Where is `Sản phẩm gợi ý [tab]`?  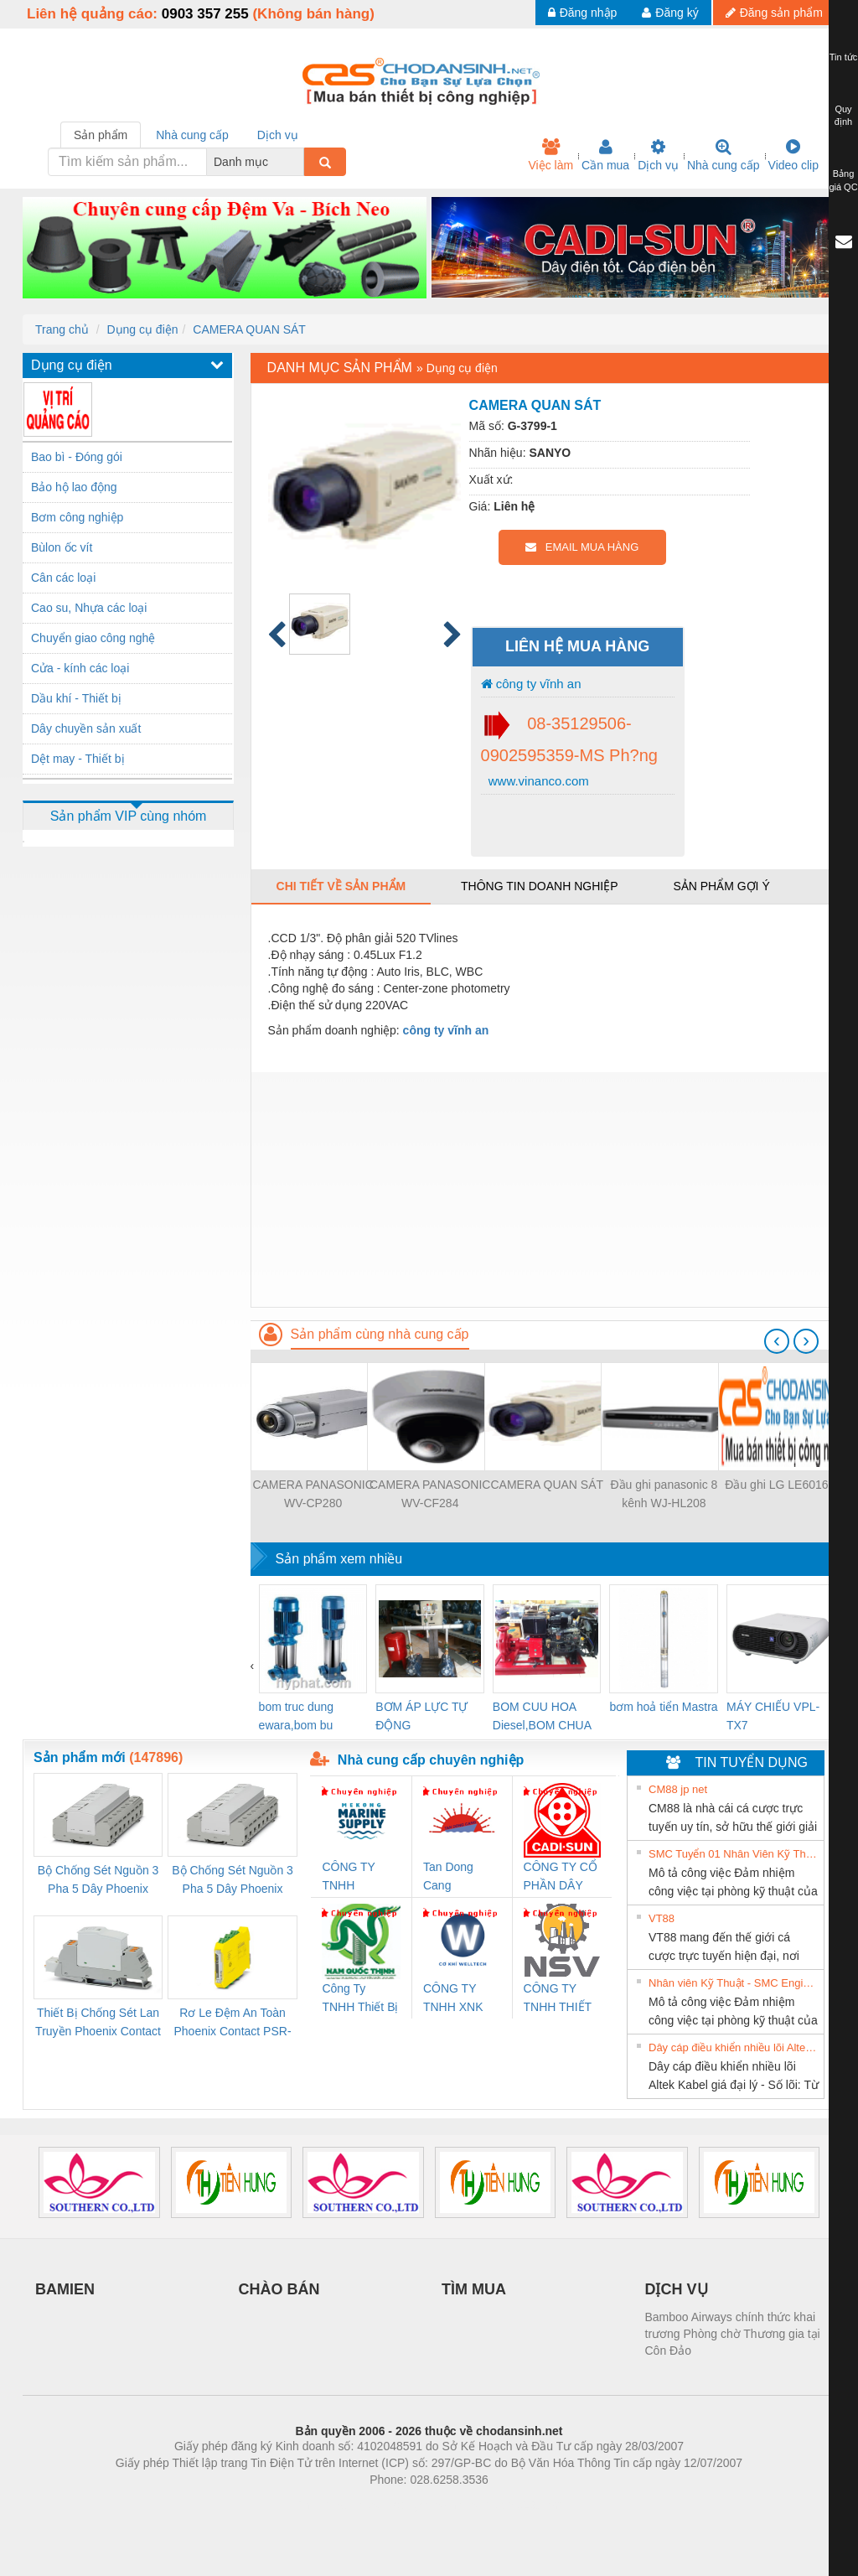 Sản phẩm gợi ý [tab] is located at coordinates (721, 886).